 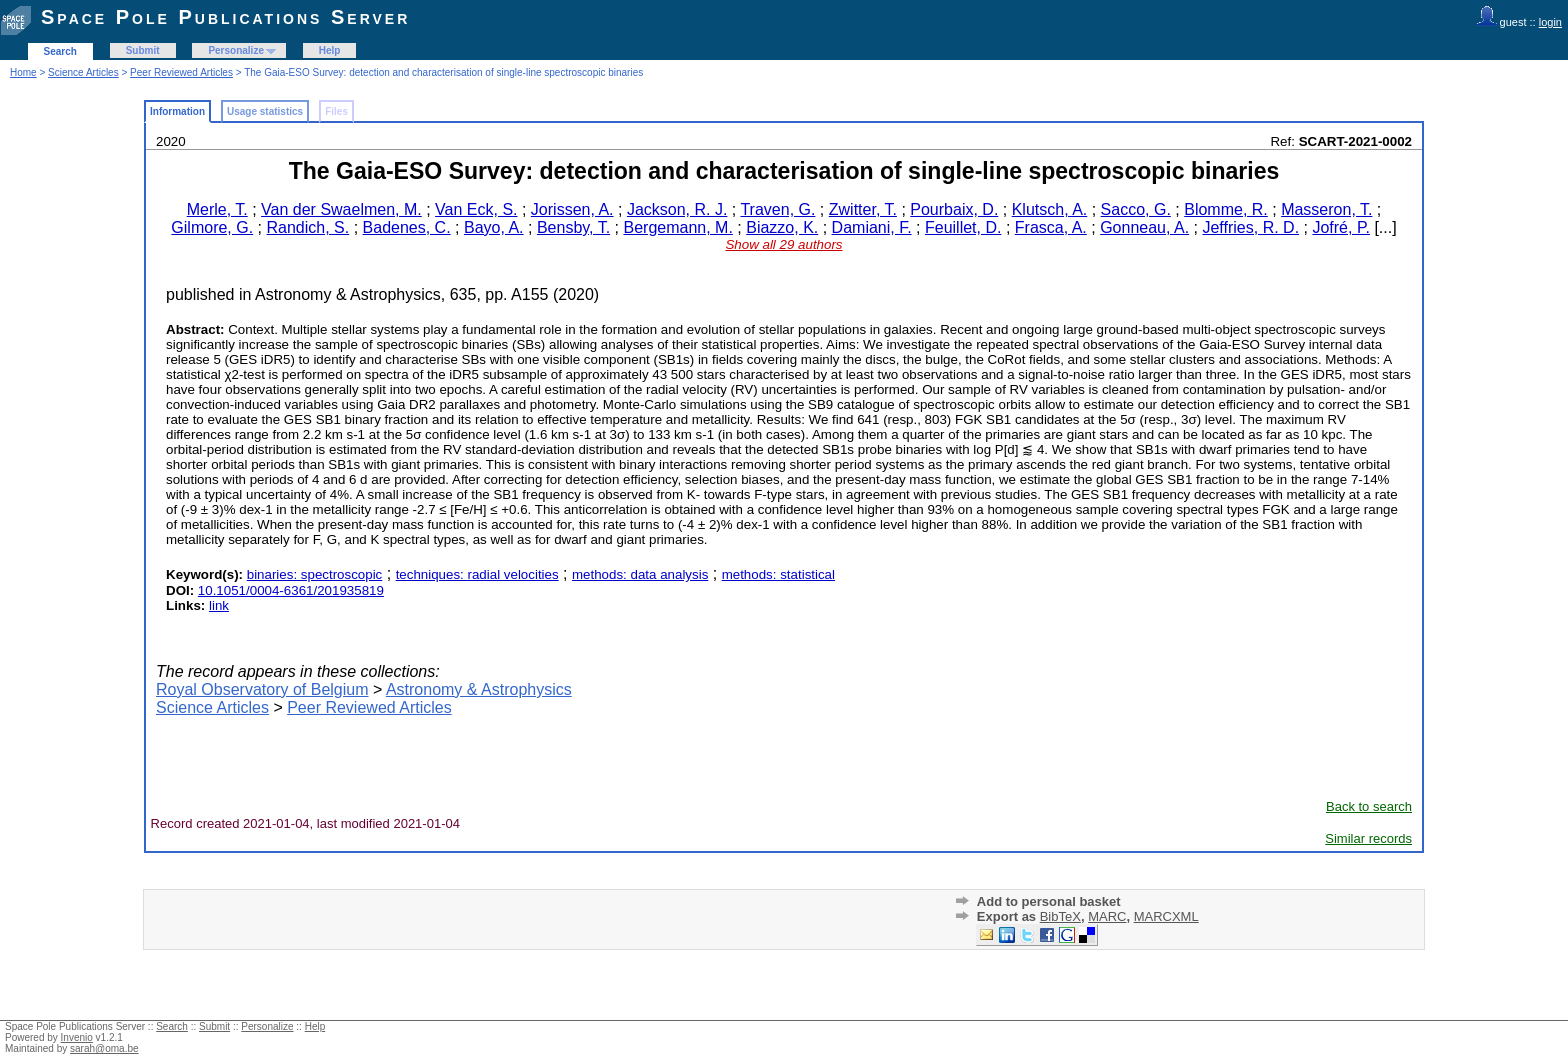 I want to click on Traven, G., so click(x=777, y=209).